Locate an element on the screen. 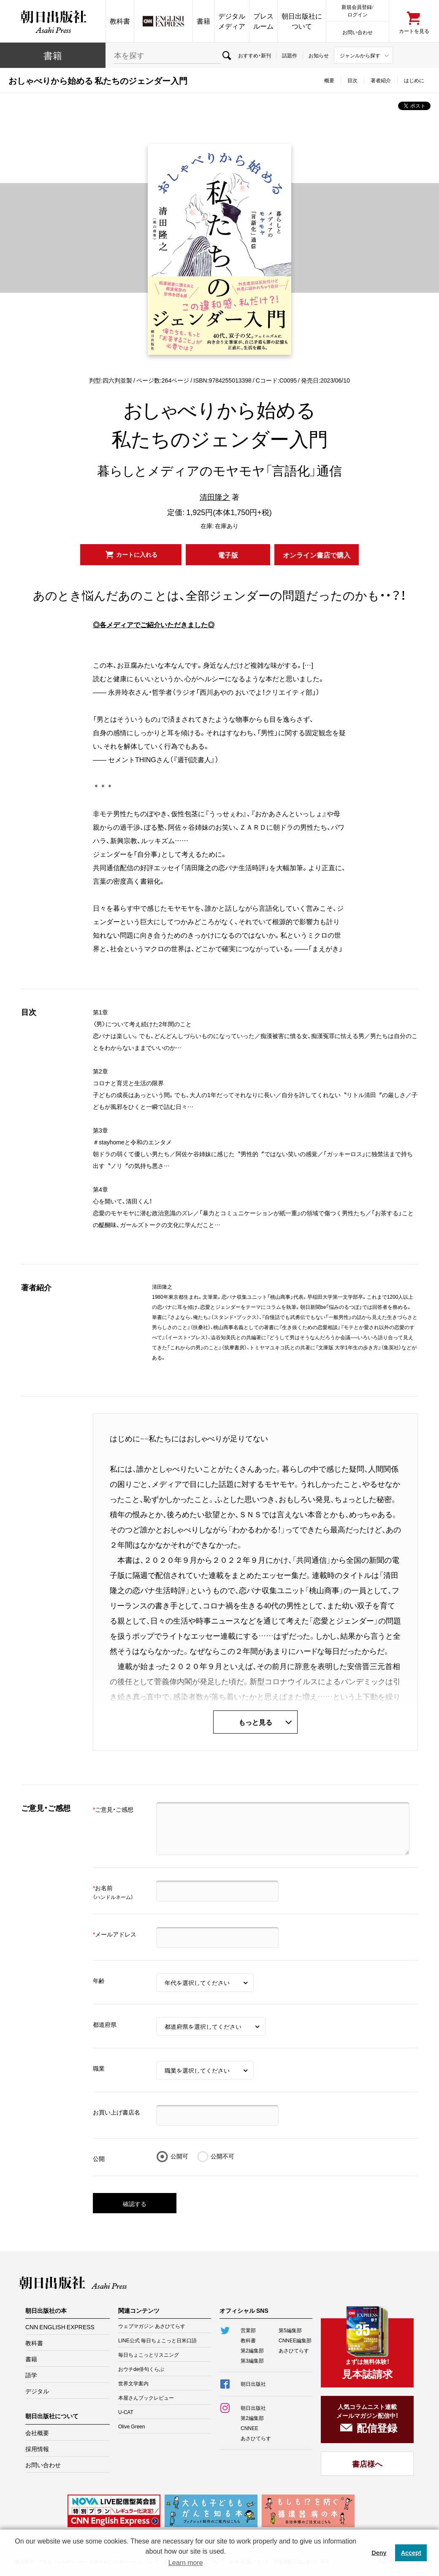 This screenshot has height=2576, width=439. おすすめ・新刊 is located at coordinates (254, 55).